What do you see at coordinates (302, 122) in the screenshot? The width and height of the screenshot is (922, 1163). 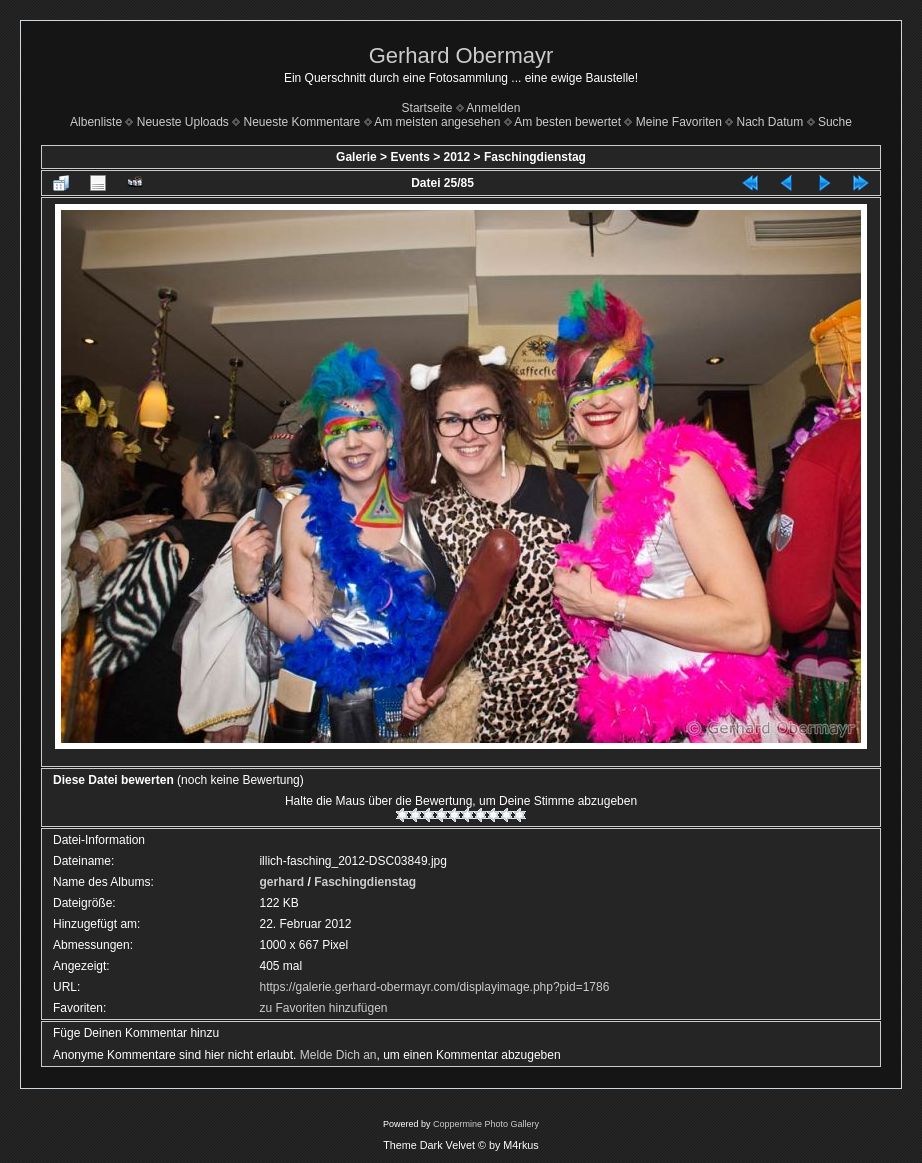 I see `Neueste Kommentare` at bounding box center [302, 122].